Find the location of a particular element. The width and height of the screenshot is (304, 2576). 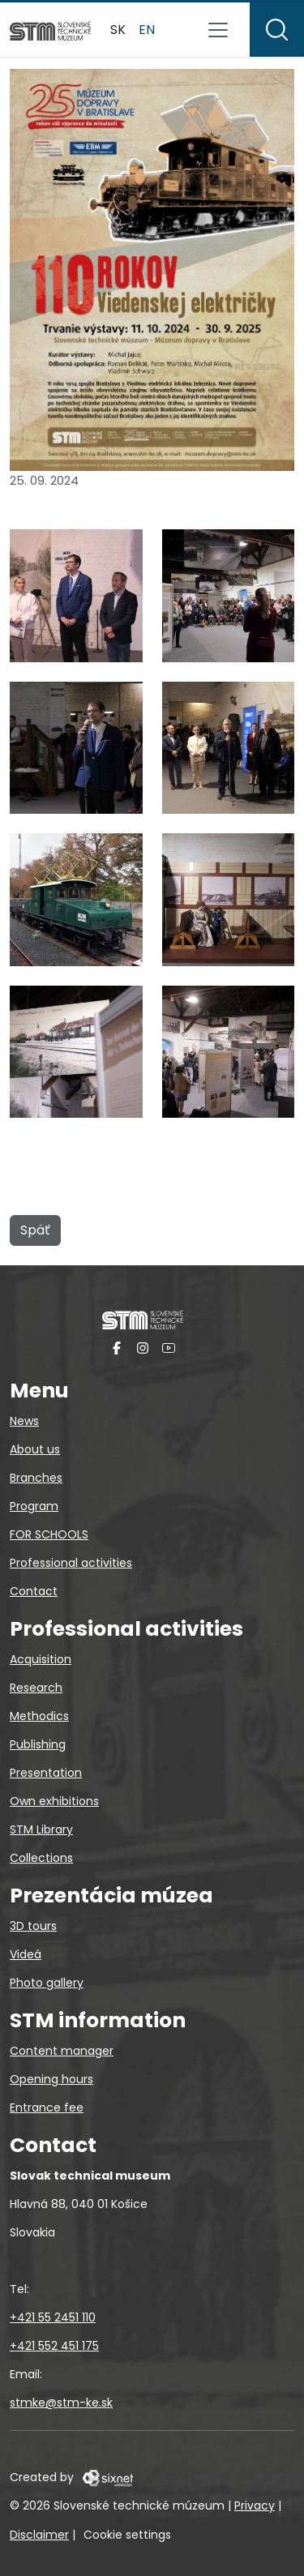

Cookie settings is located at coordinates (127, 2535).